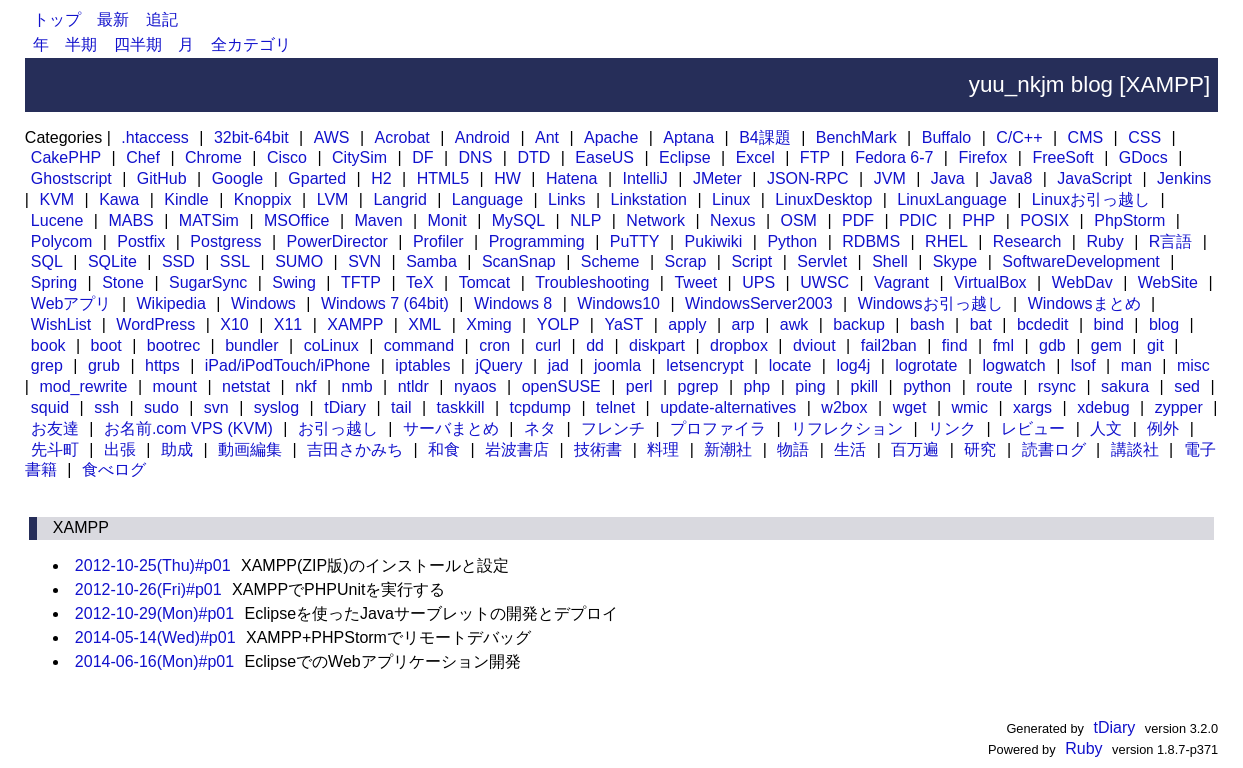 The width and height of the screenshot is (1243, 768). What do you see at coordinates (1104, 241) in the screenshot?
I see `Ruby` at bounding box center [1104, 241].